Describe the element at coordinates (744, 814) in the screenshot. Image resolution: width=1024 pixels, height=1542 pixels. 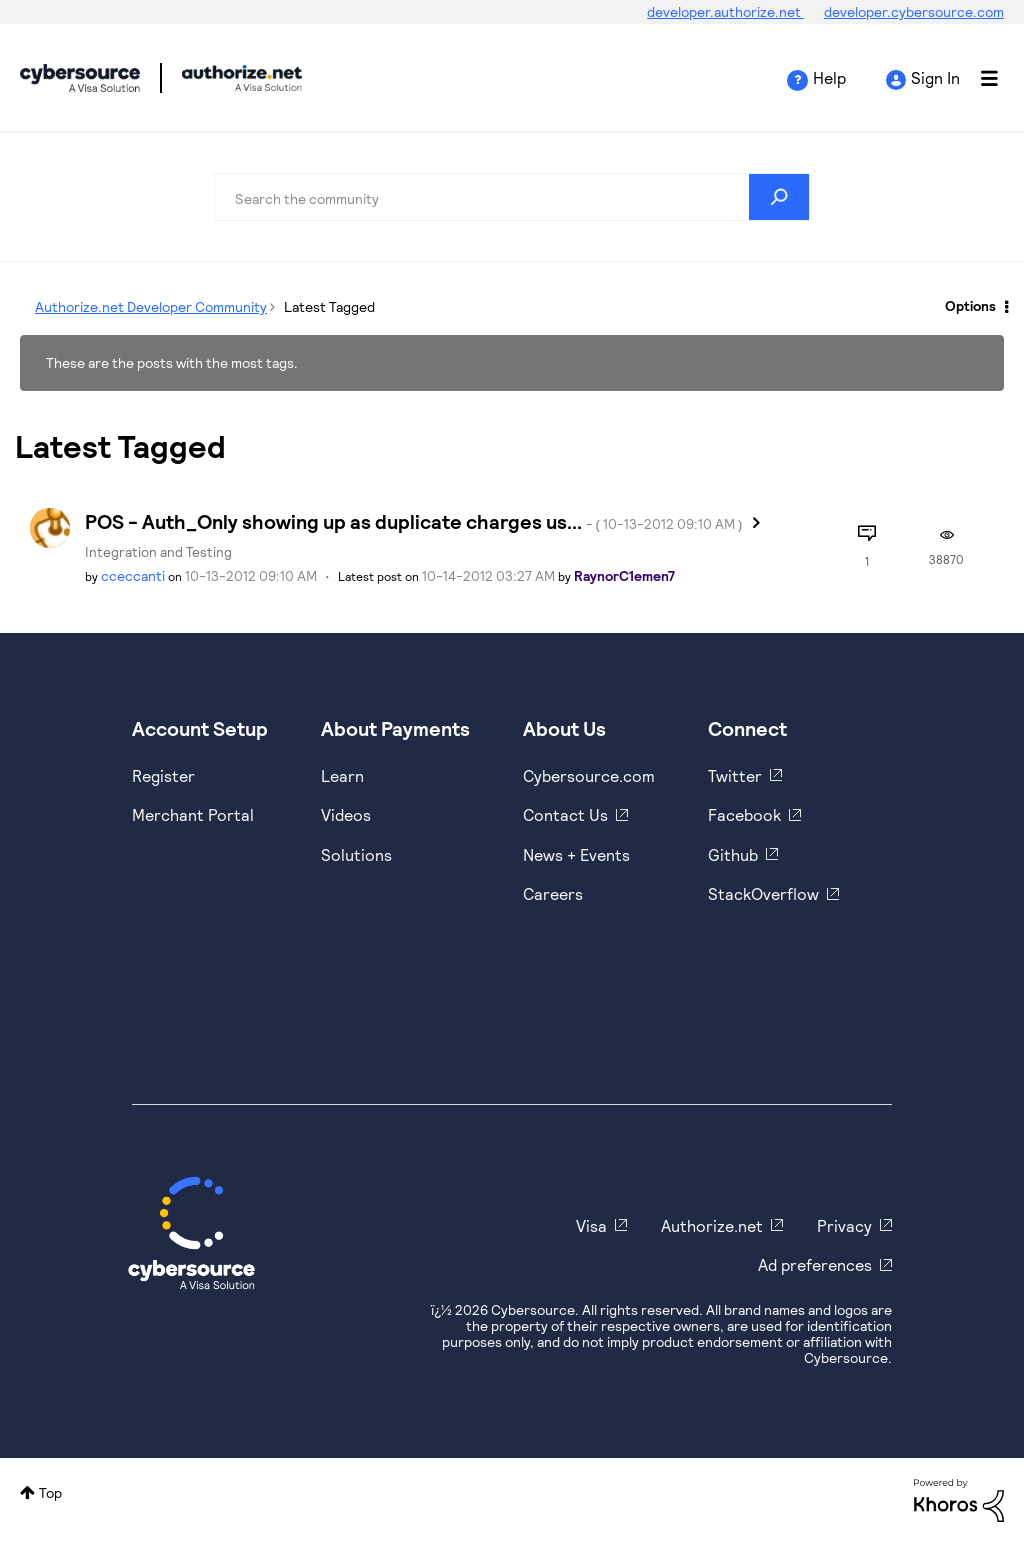
I see `Facebook [https://www.facebook.com/Cybersource/]` at that location.